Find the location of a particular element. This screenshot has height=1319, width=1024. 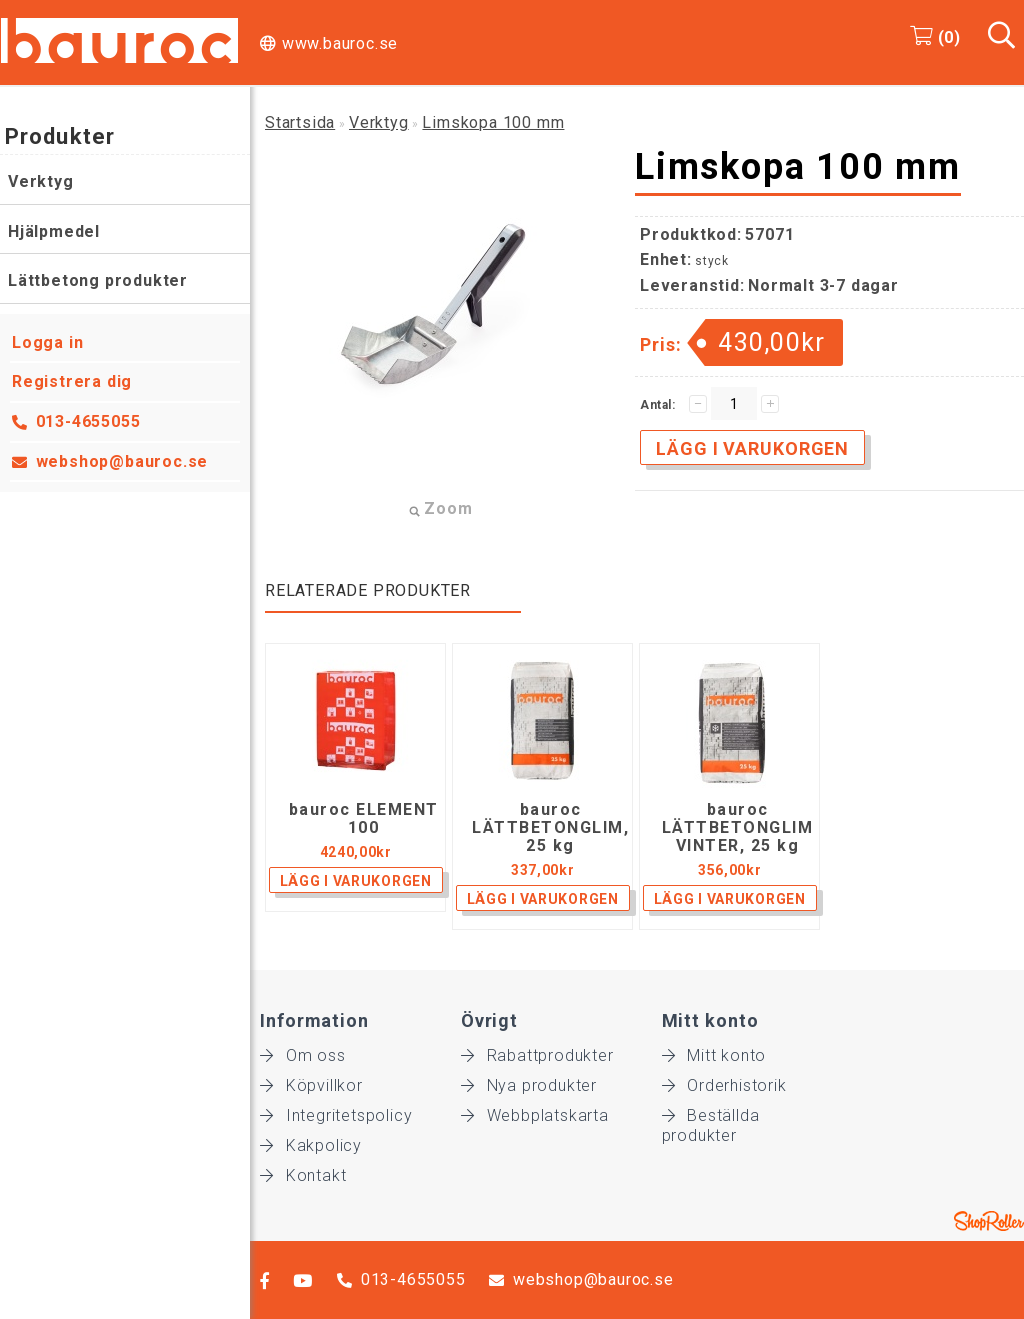

Kontakt is located at coordinates (303, 1175).